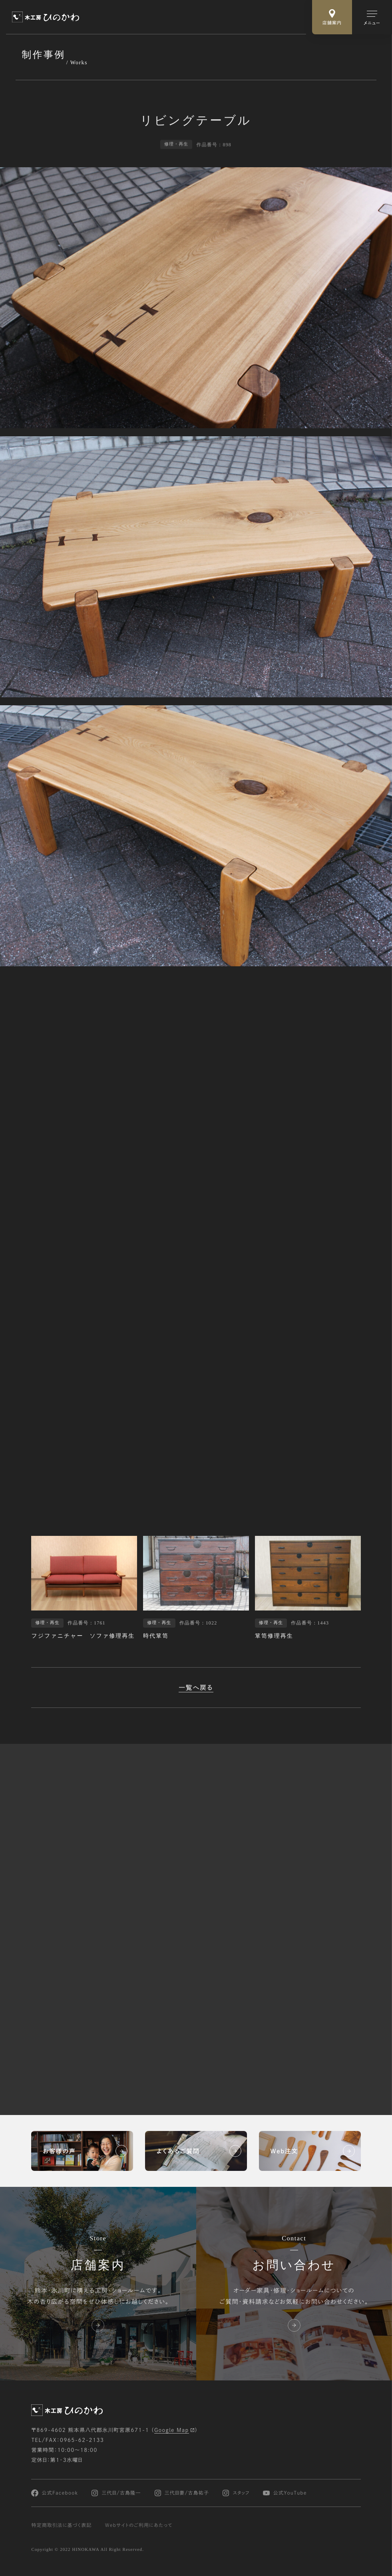 The height and width of the screenshot is (2576, 392). I want to click on 特定商取引法に基づく表記, so click(61, 2525).